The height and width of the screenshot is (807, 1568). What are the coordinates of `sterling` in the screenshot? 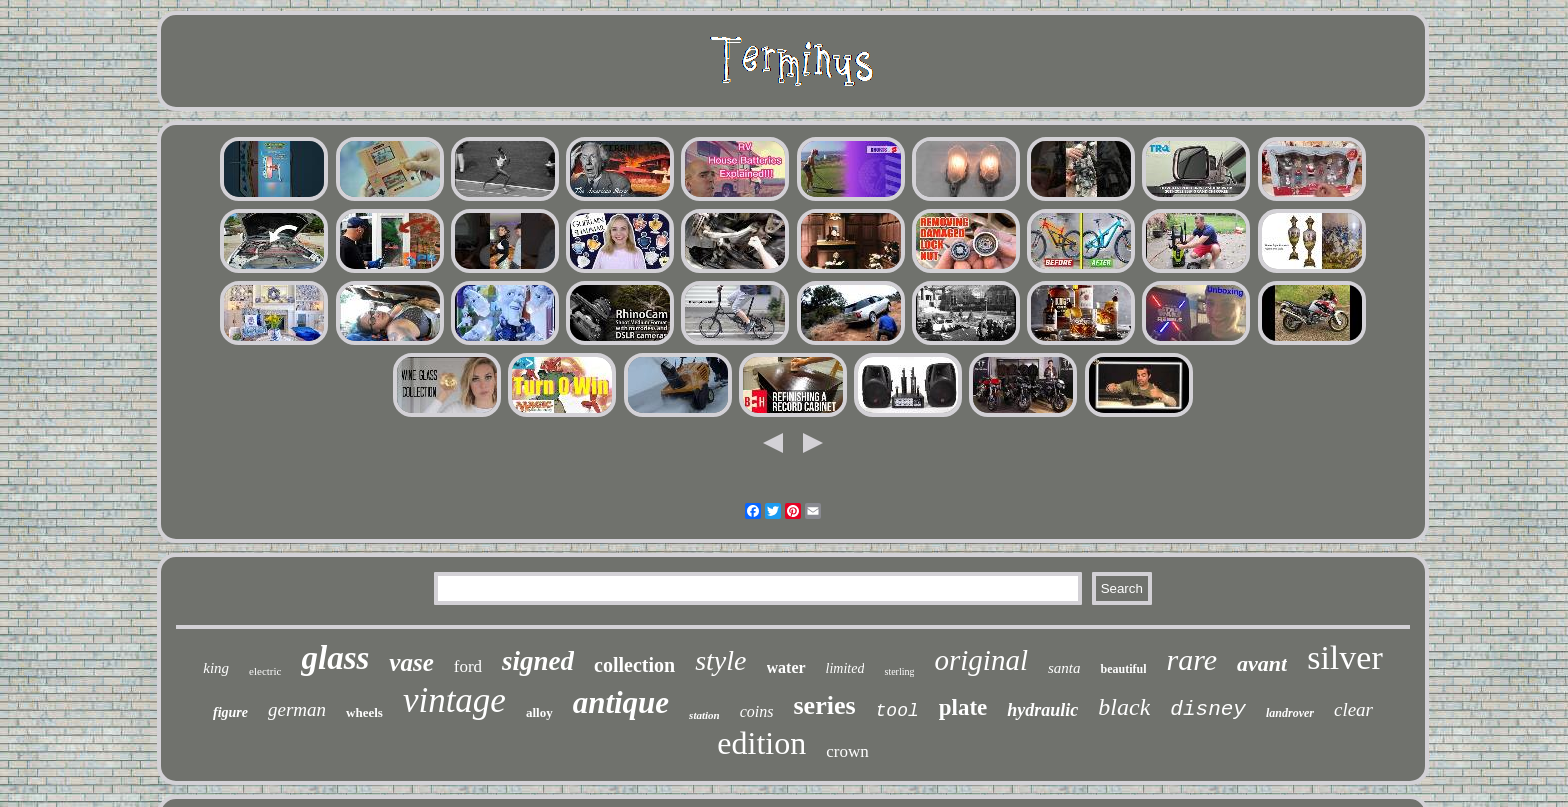 It's located at (899, 671).